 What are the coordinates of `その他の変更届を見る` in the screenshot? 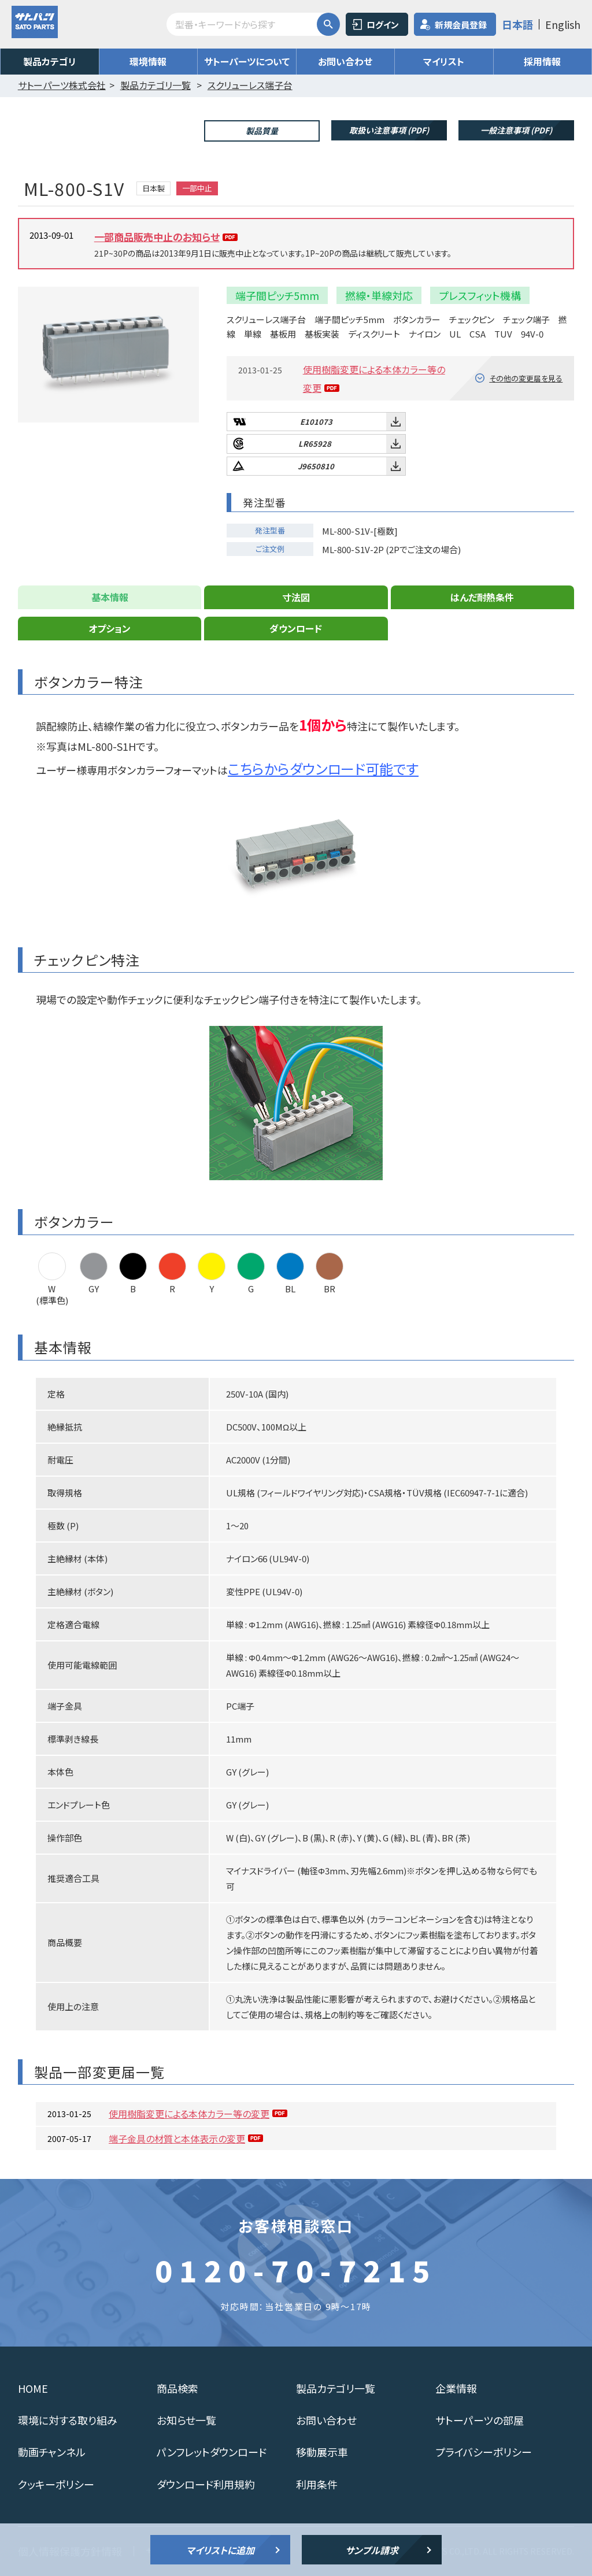 It's located at (526, 378).